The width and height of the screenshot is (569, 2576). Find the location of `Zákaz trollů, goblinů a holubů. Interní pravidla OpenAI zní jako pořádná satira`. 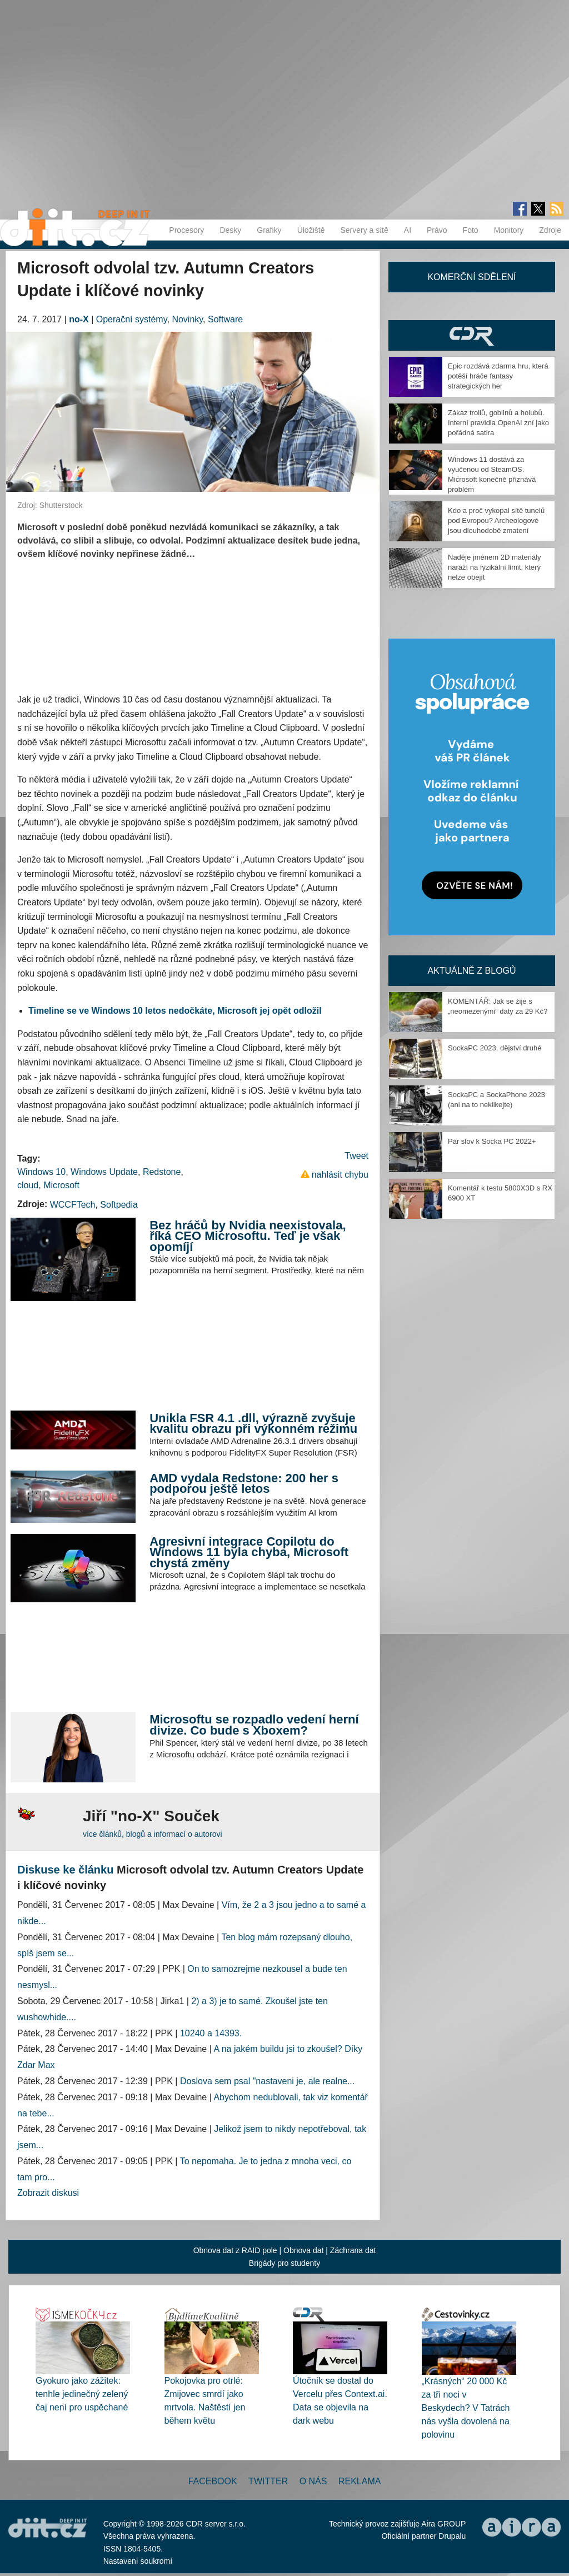

Zákaz trollů, goblinů a holubů. Interní pravidla OpenAI zní jako pořádná satira is located at coordinates (498, 422).